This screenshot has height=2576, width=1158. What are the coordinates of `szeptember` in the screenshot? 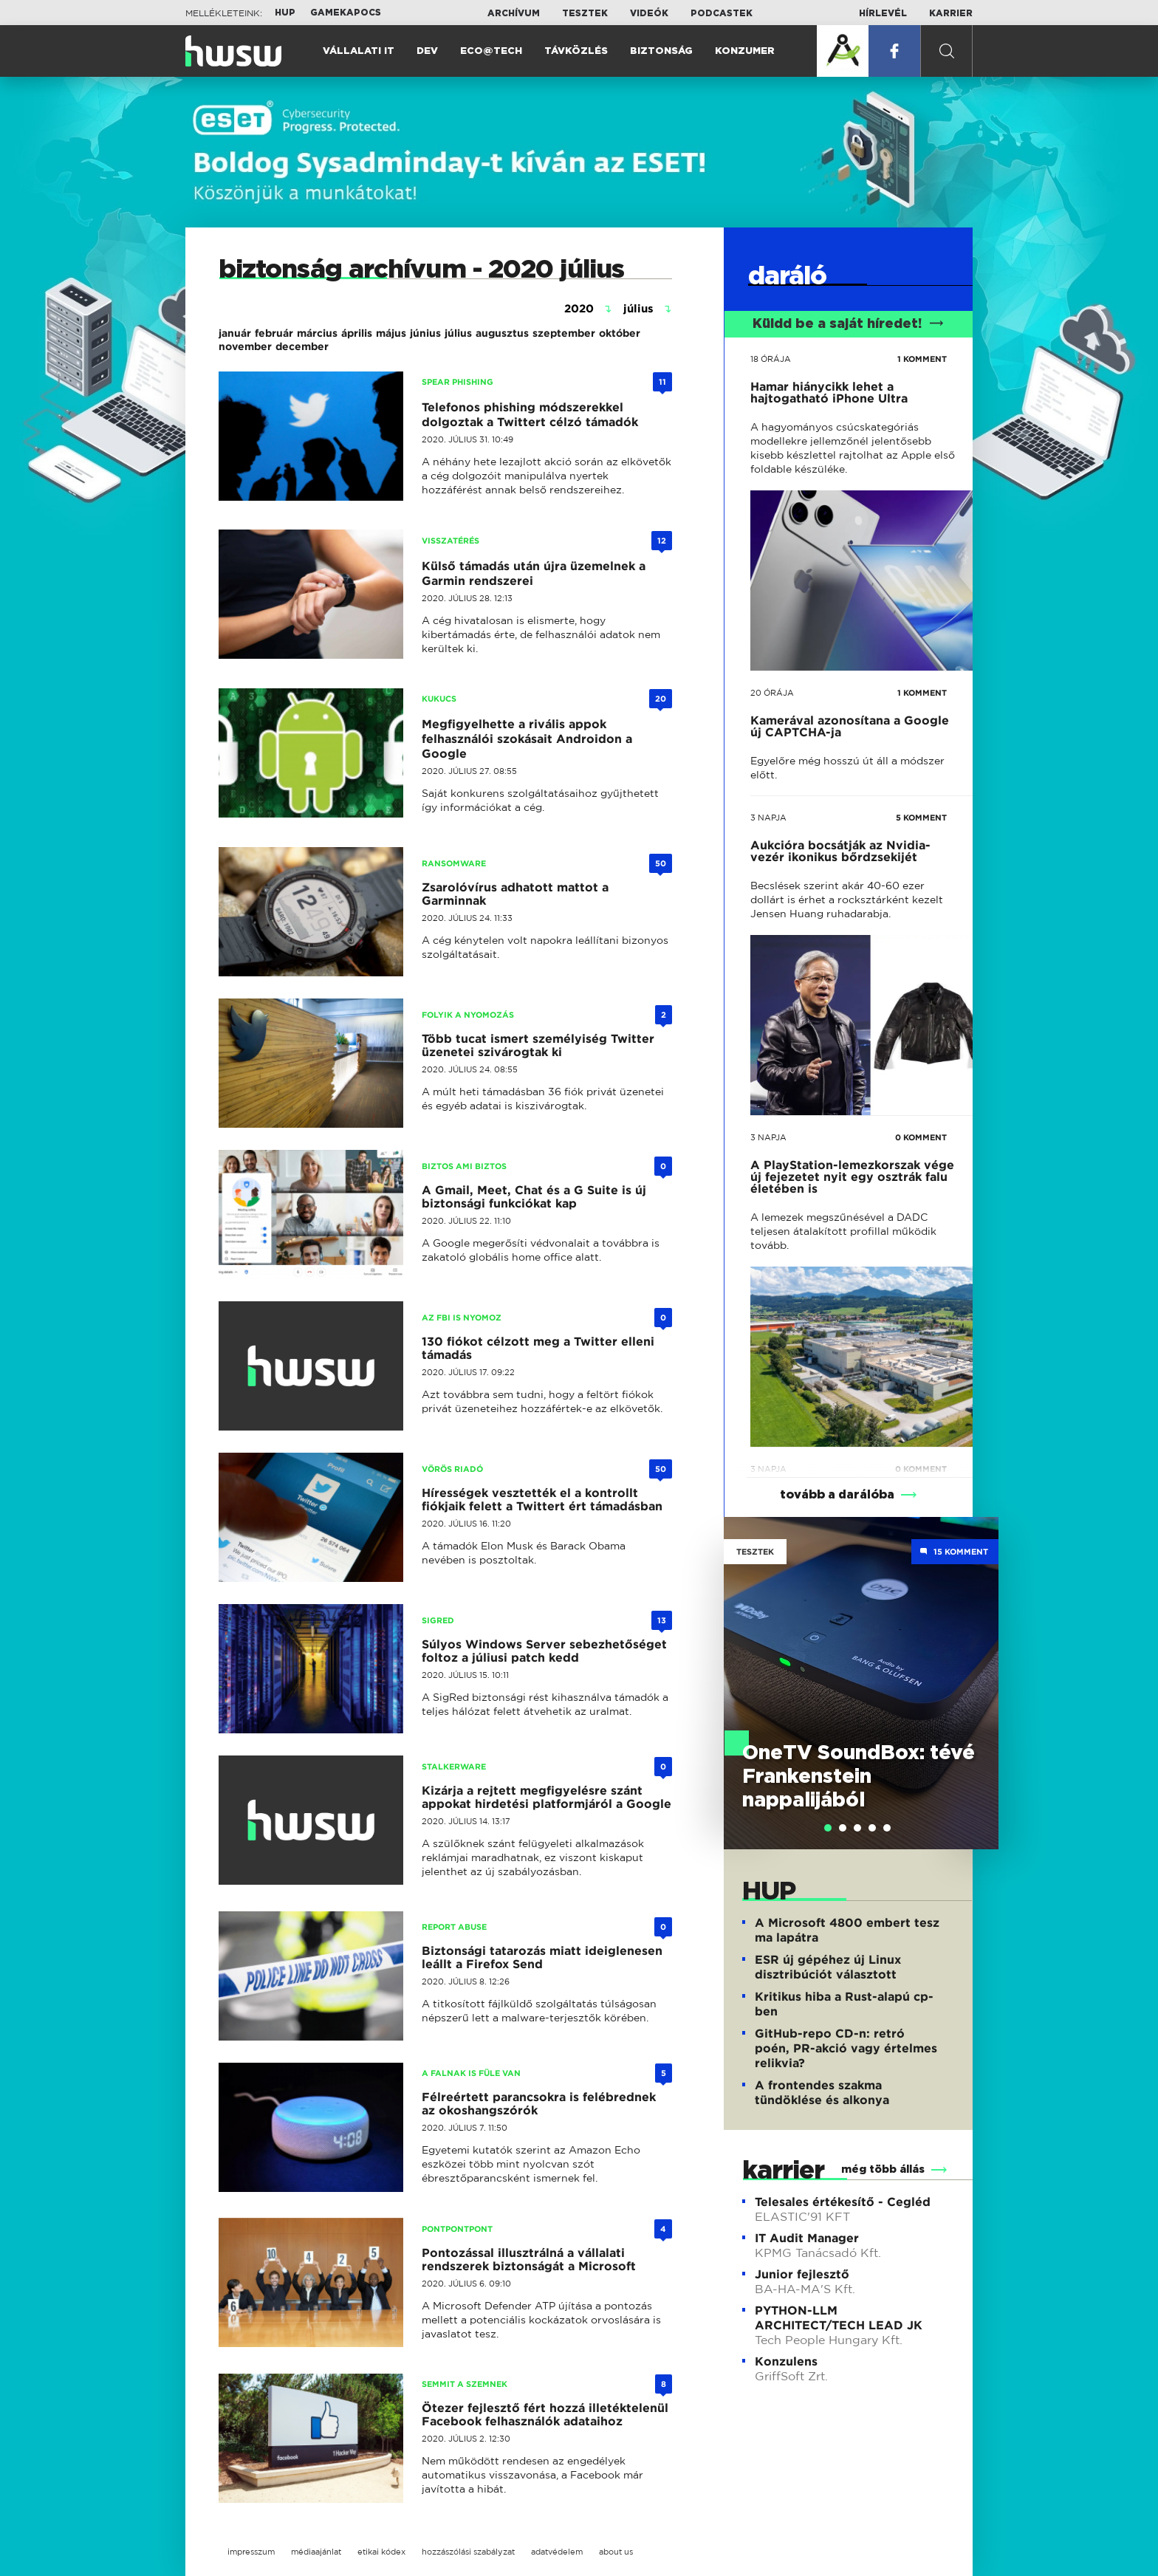 It's located at (563, 333).